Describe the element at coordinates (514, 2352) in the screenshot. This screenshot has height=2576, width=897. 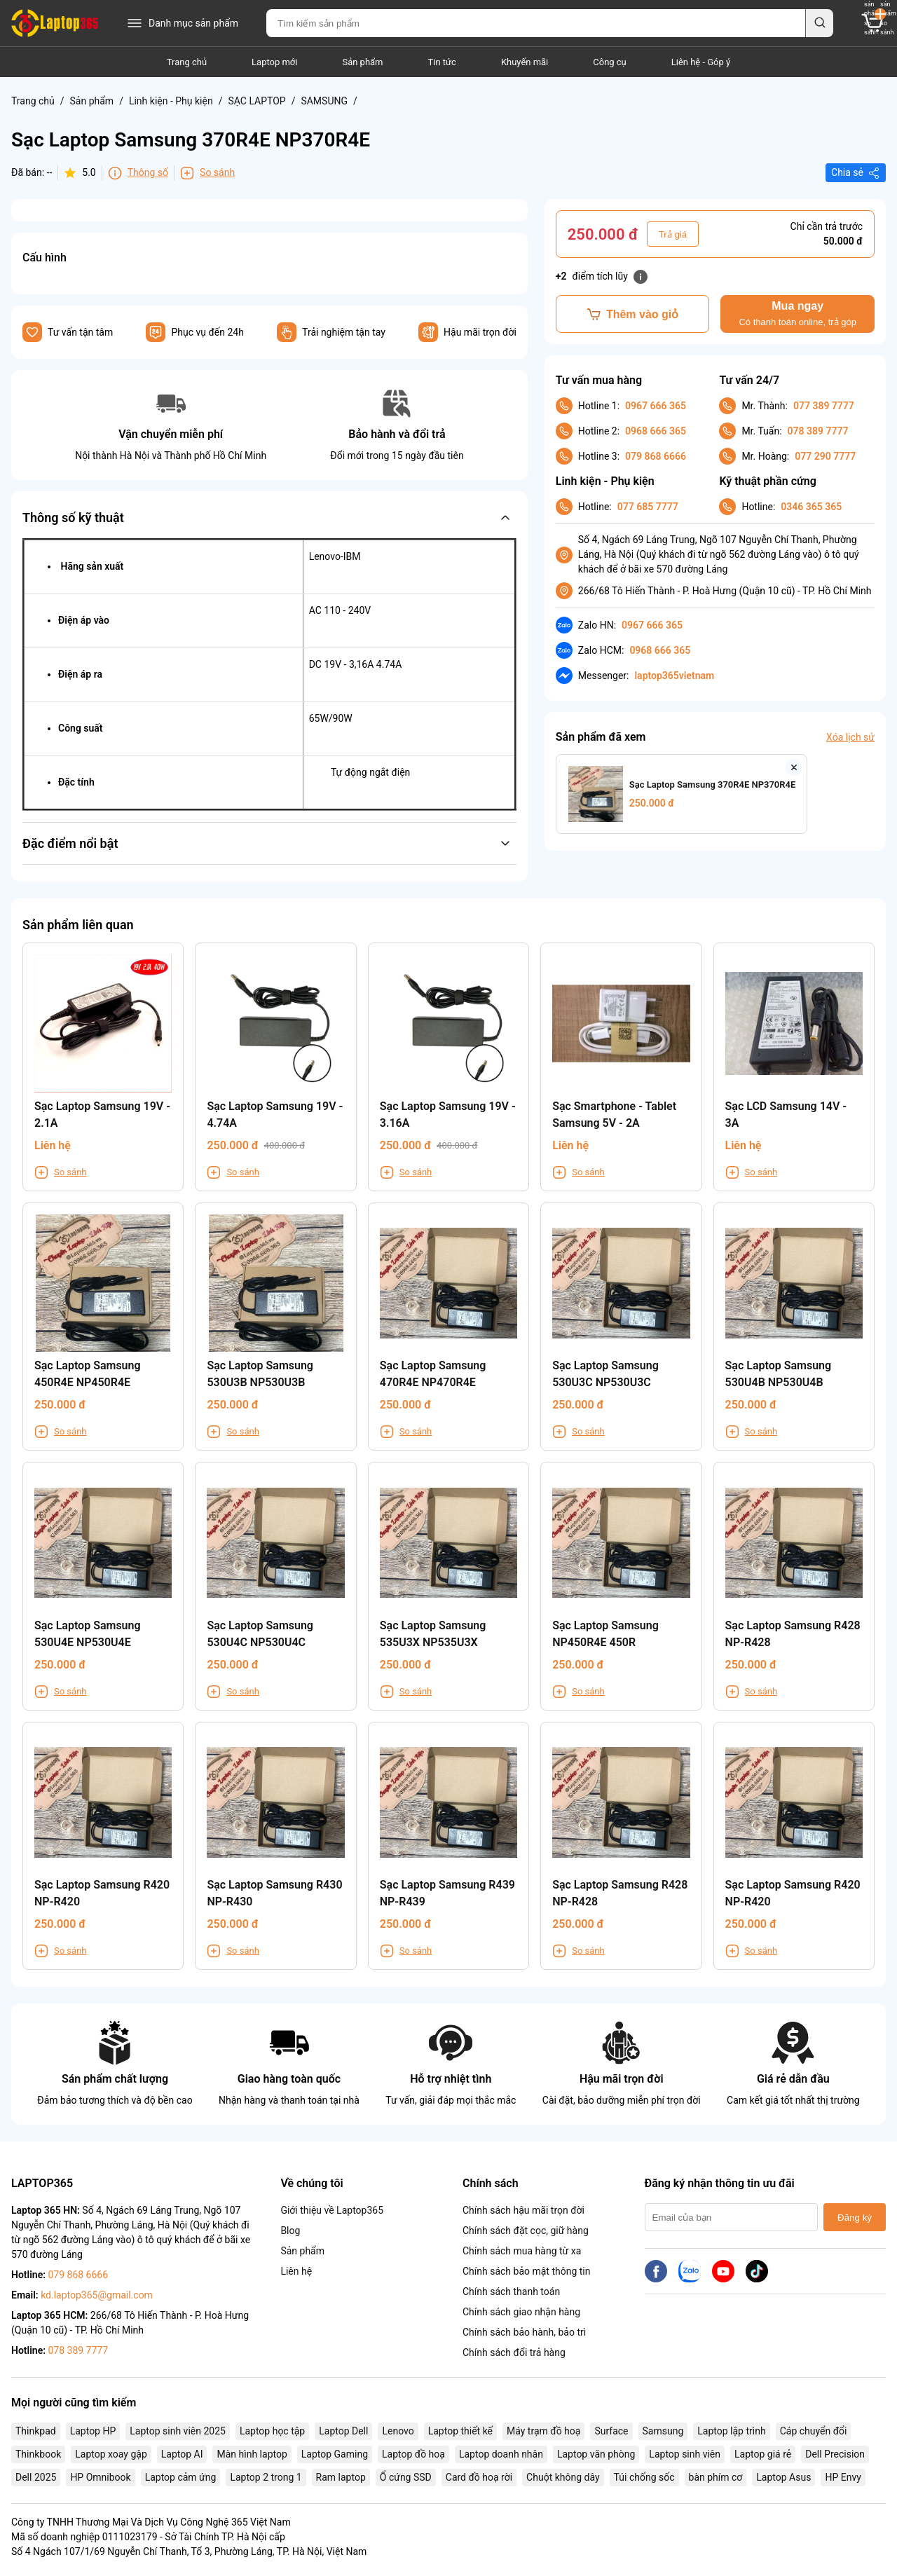
I see `Chính sách đổi trả hàng` at that location.